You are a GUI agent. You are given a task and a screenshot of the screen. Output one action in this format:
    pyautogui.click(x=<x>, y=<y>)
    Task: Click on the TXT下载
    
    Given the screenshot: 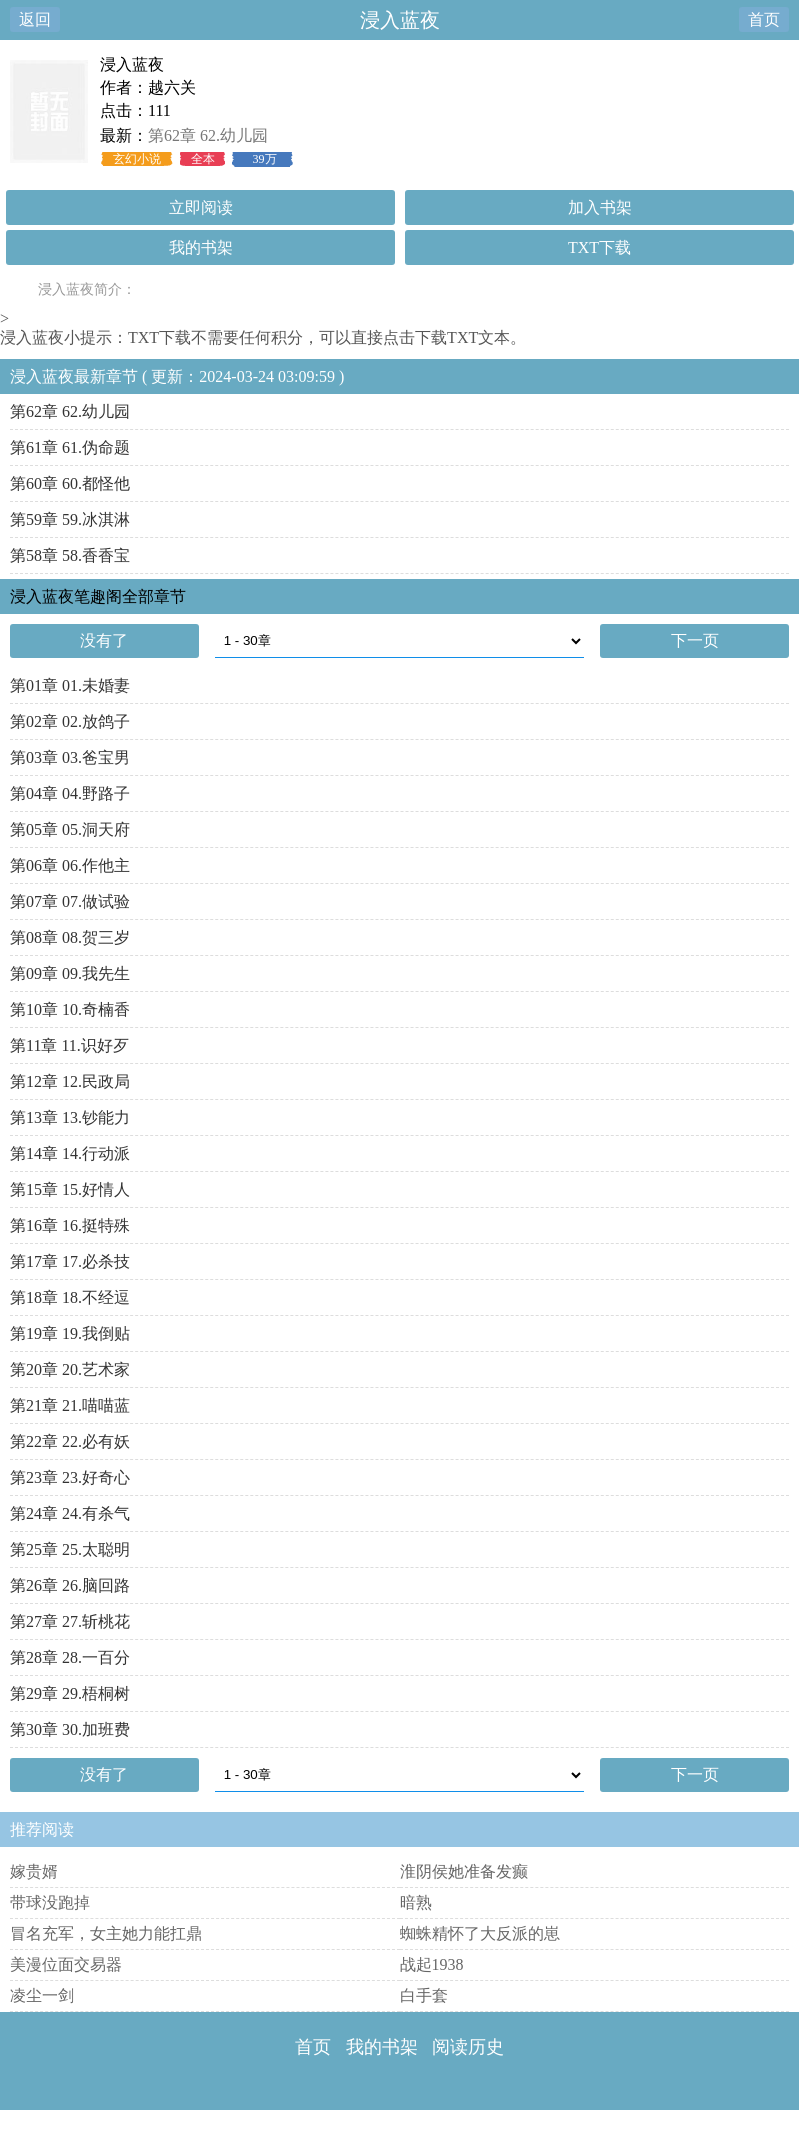 What is the action you would take?
    pyautogui.click(x=599, y=247)
    